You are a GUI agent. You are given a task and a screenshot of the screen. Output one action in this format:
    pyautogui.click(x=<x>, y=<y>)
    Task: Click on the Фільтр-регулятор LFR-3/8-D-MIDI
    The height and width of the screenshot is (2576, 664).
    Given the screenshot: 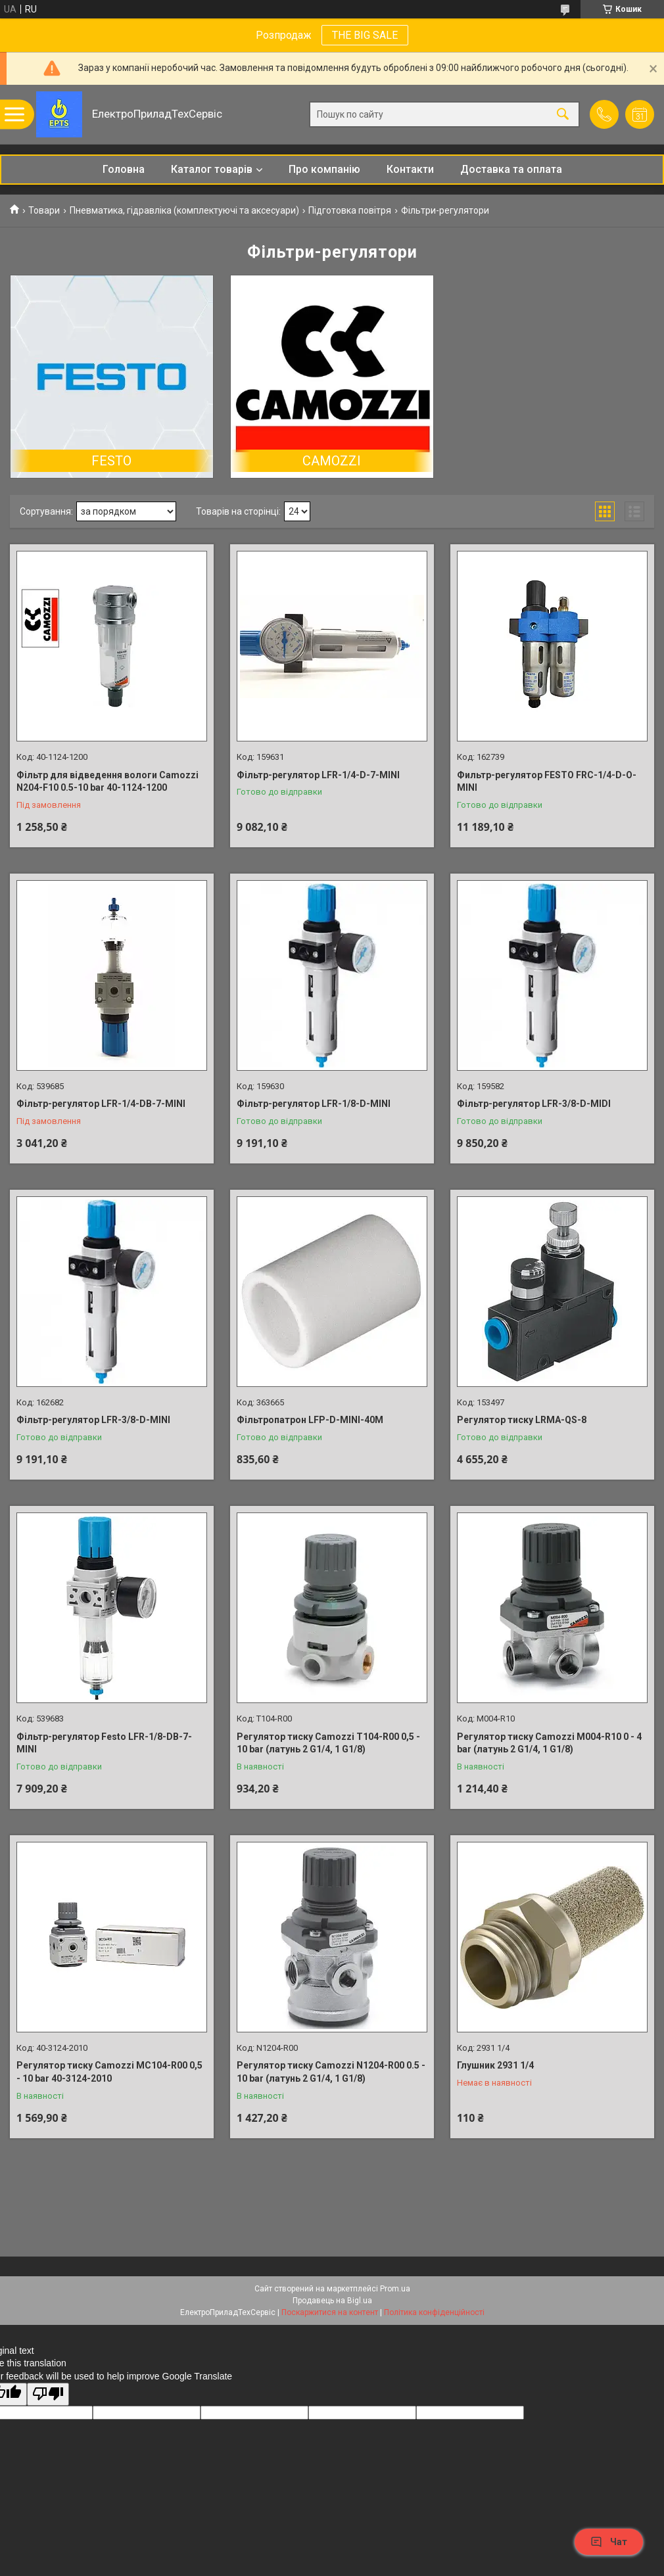 What is the action you would take?
    pyautogui.click(x=534, y=1103)
    